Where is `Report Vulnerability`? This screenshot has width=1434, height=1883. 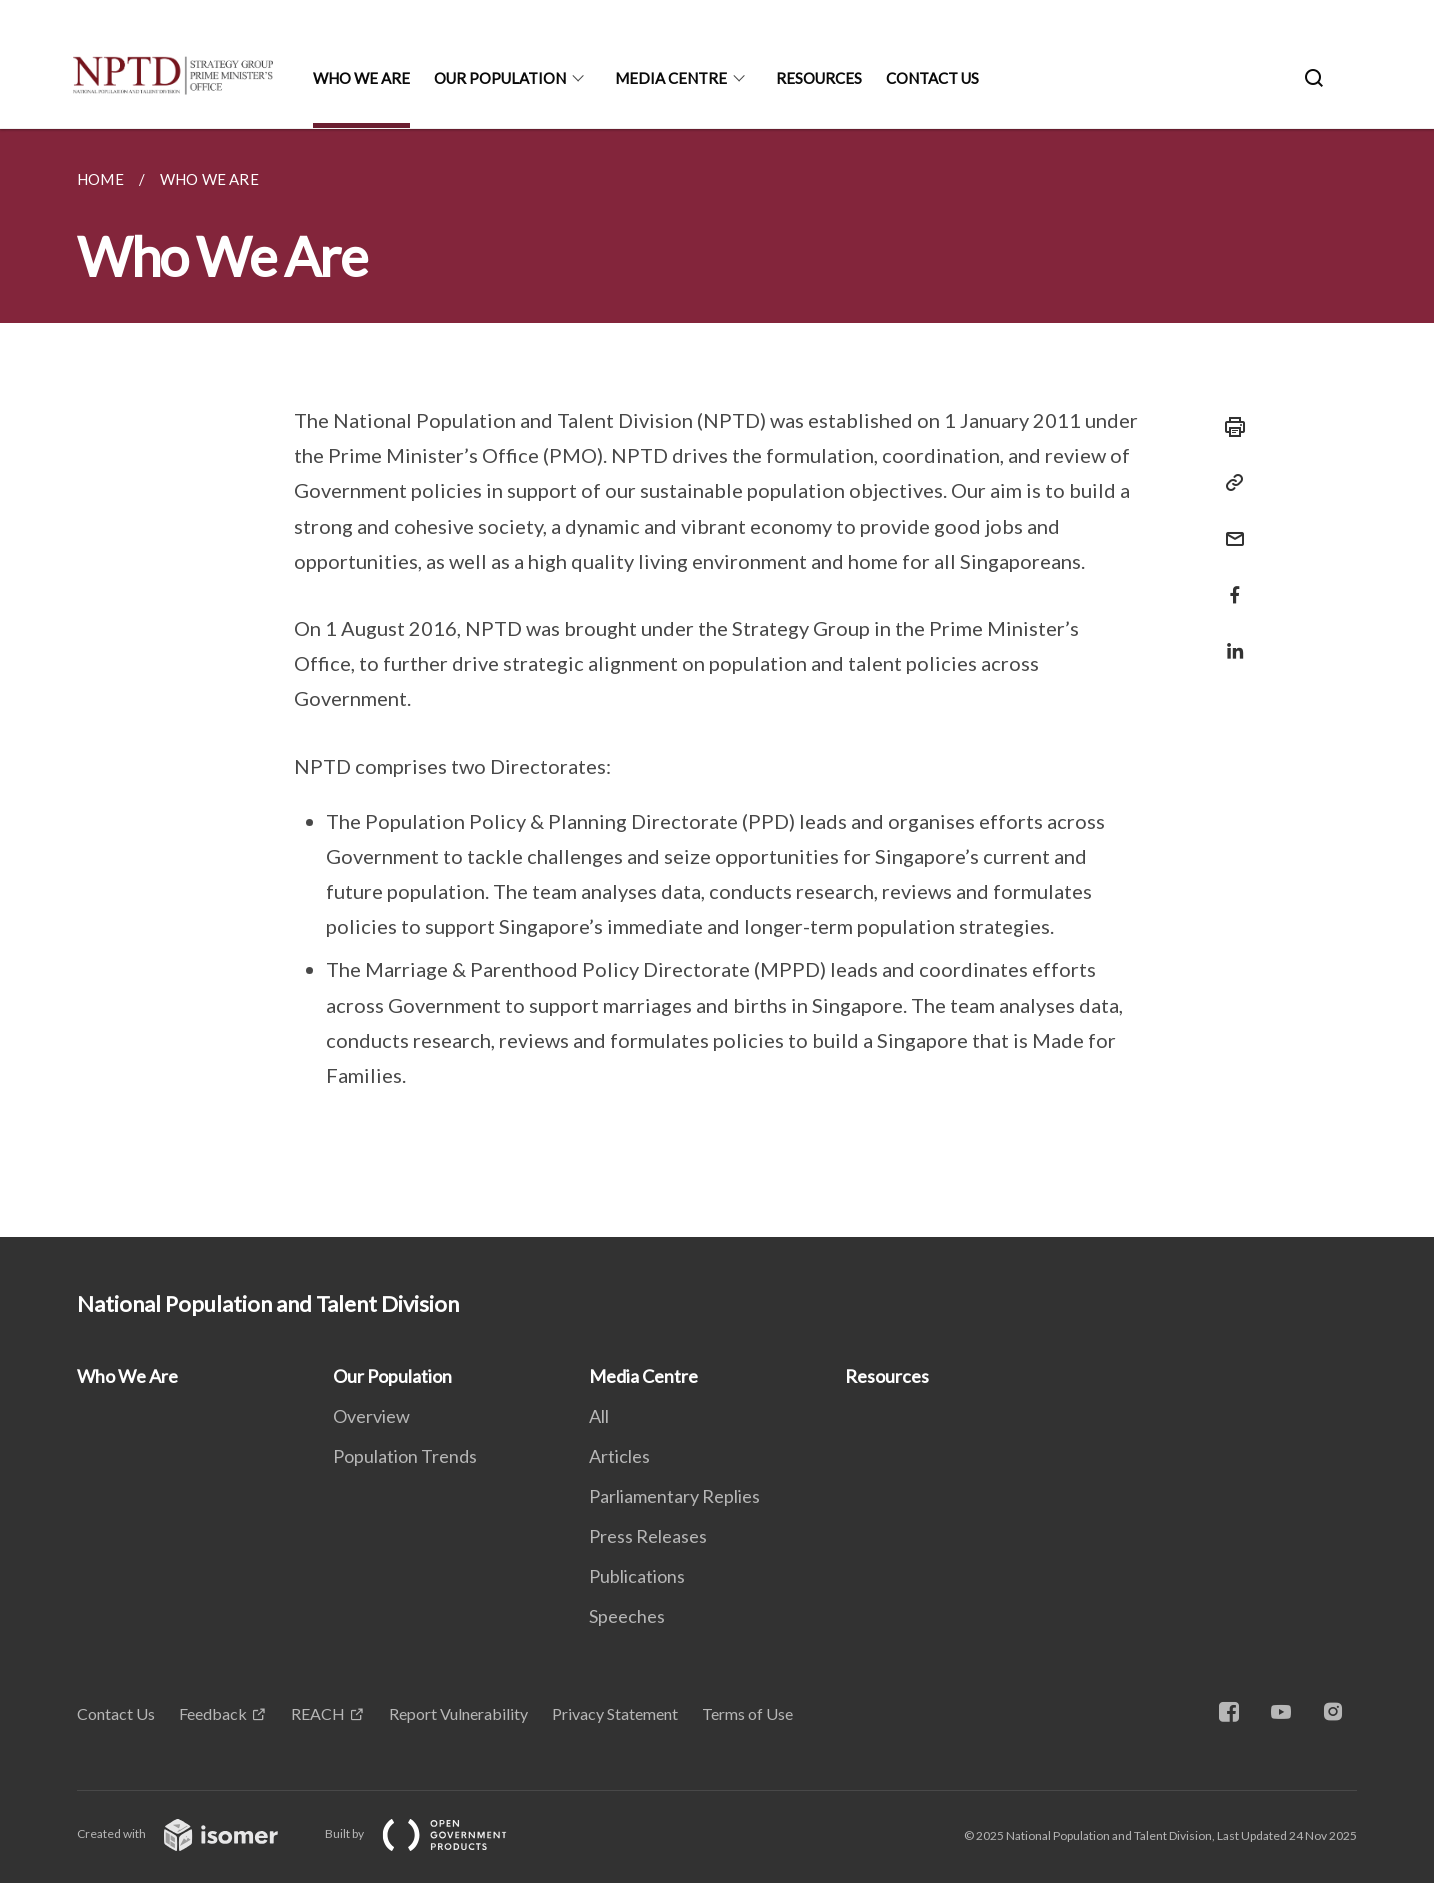
Report Vulnerability is located at coordinates (458, 1713).